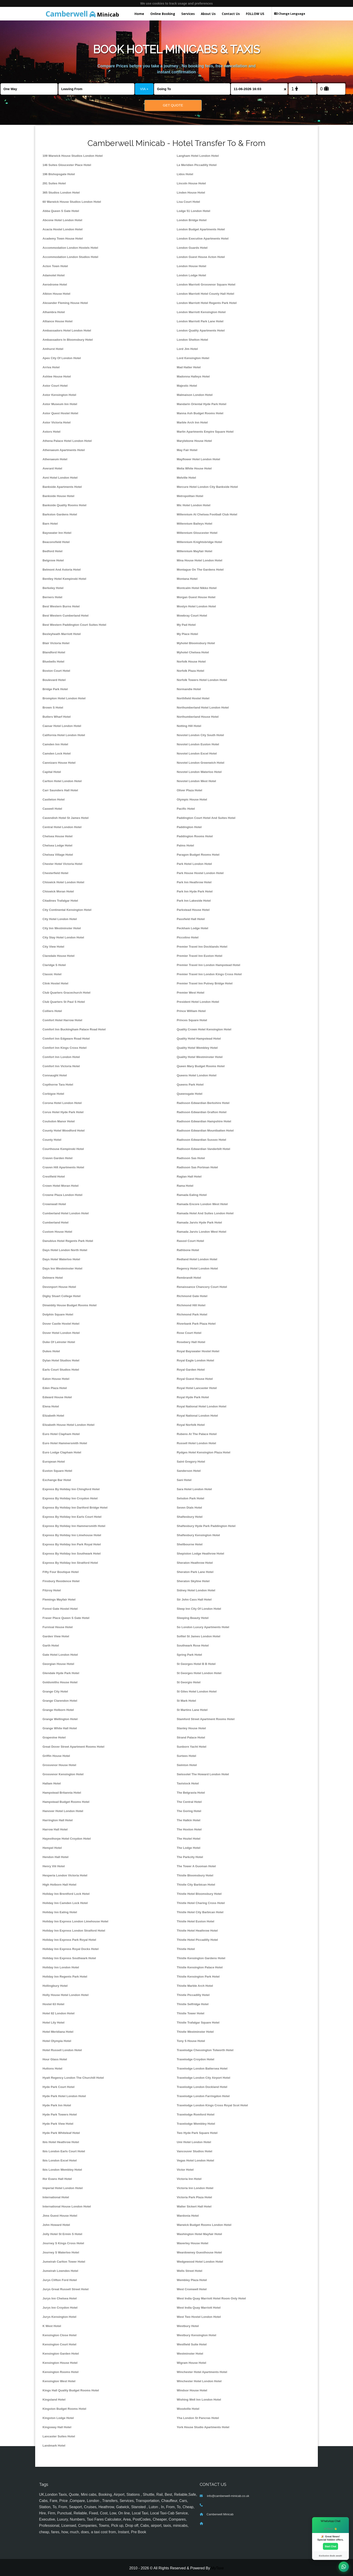 Image resolution: width=353 pixels, height=2576 pixels. What do you see at coordinates (70, 1562) in the screenshot?
I see `Express By Holiday Inn Stratford Hotel` at bounding box center [70, 1562].